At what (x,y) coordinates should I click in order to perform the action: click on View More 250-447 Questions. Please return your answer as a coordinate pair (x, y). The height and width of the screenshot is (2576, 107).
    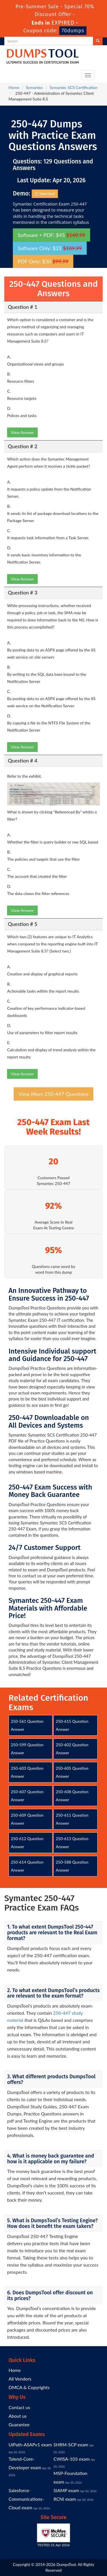
    Looking at the image, I should click on (54, 1094).